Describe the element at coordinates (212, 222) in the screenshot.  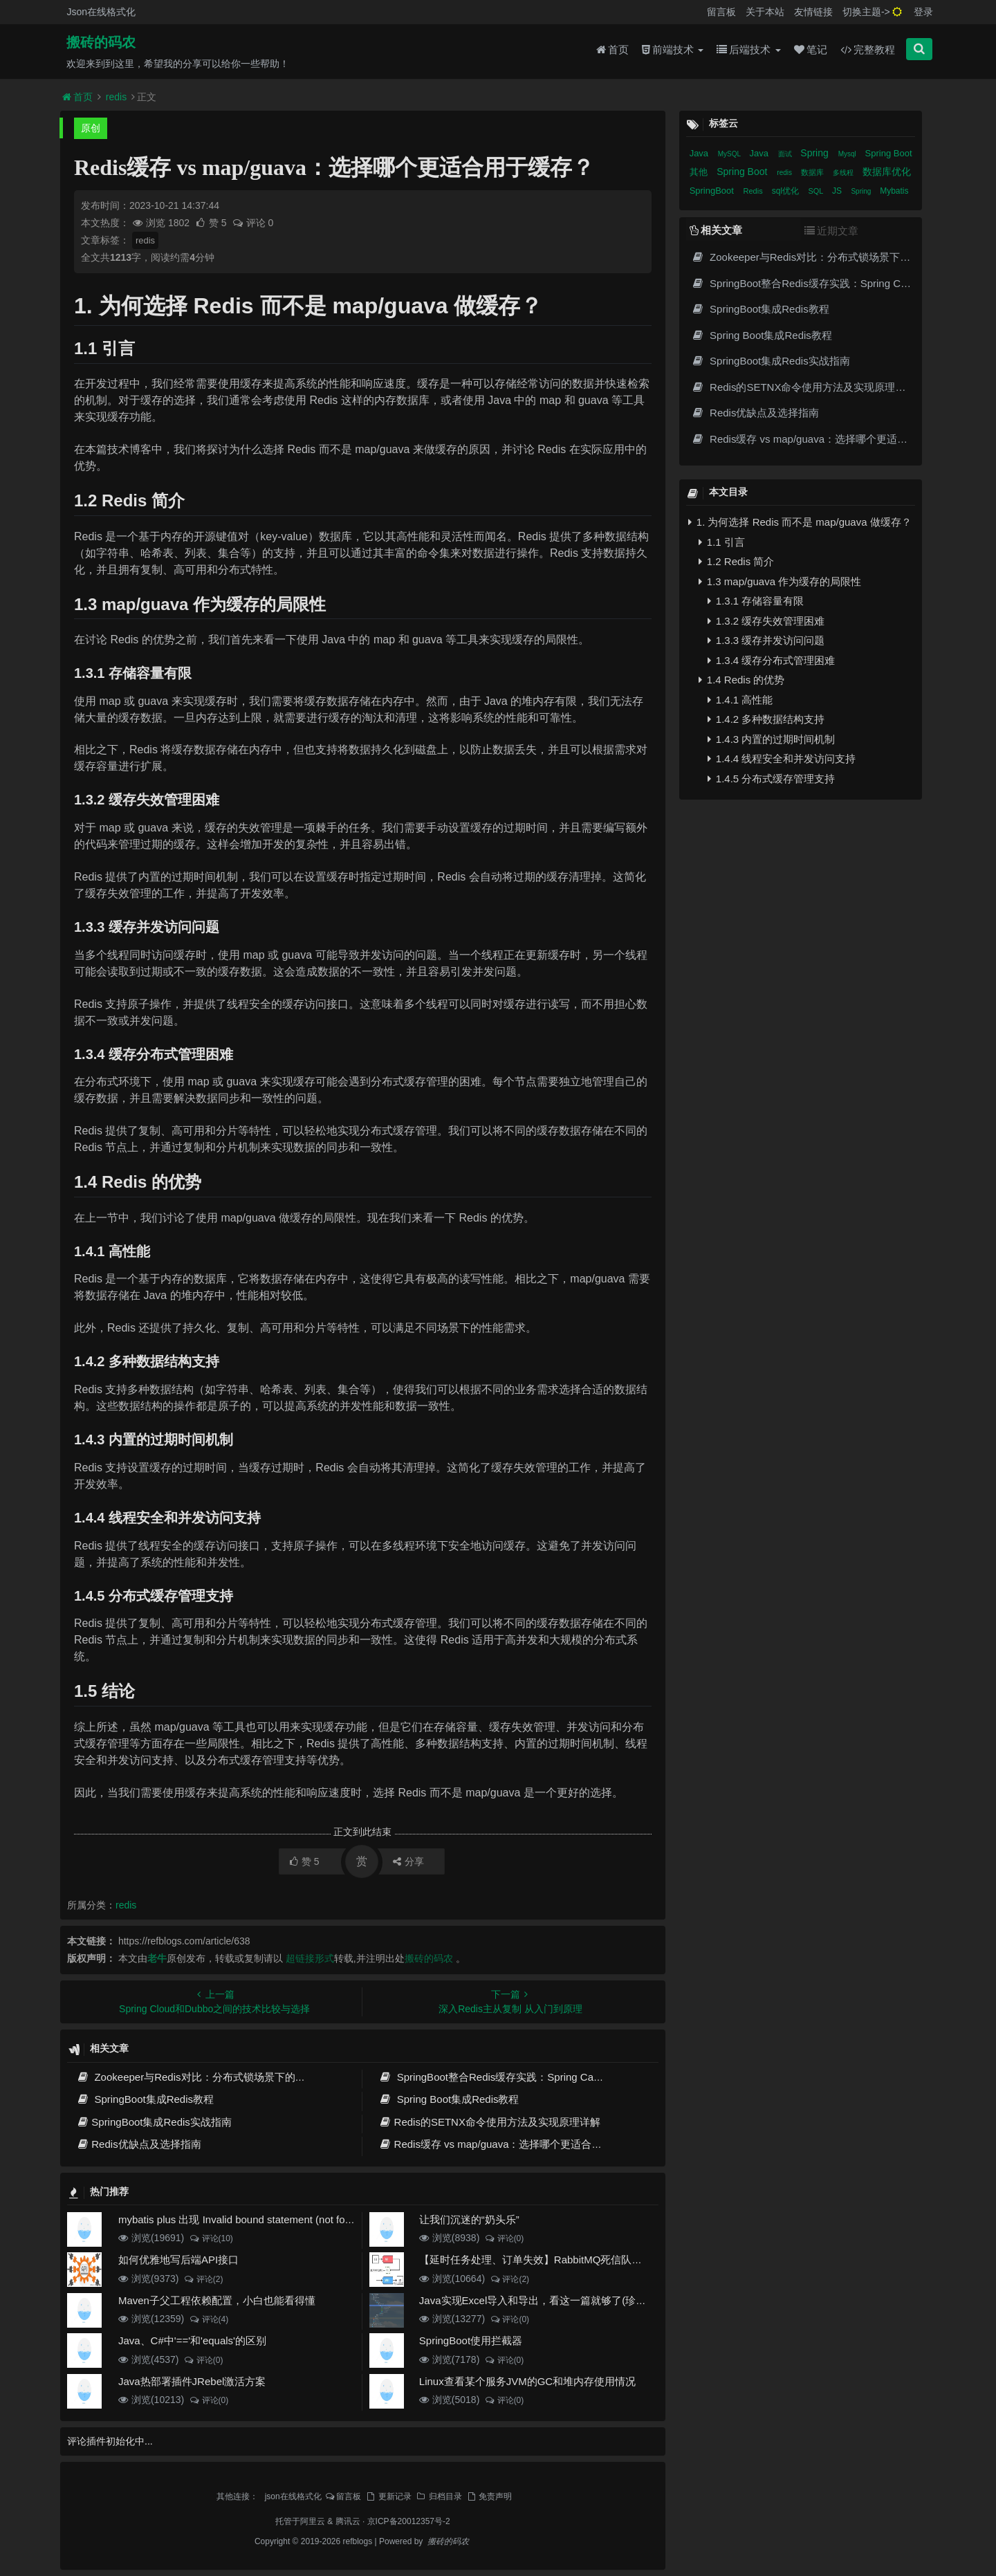
I see `赞 5` at that location.